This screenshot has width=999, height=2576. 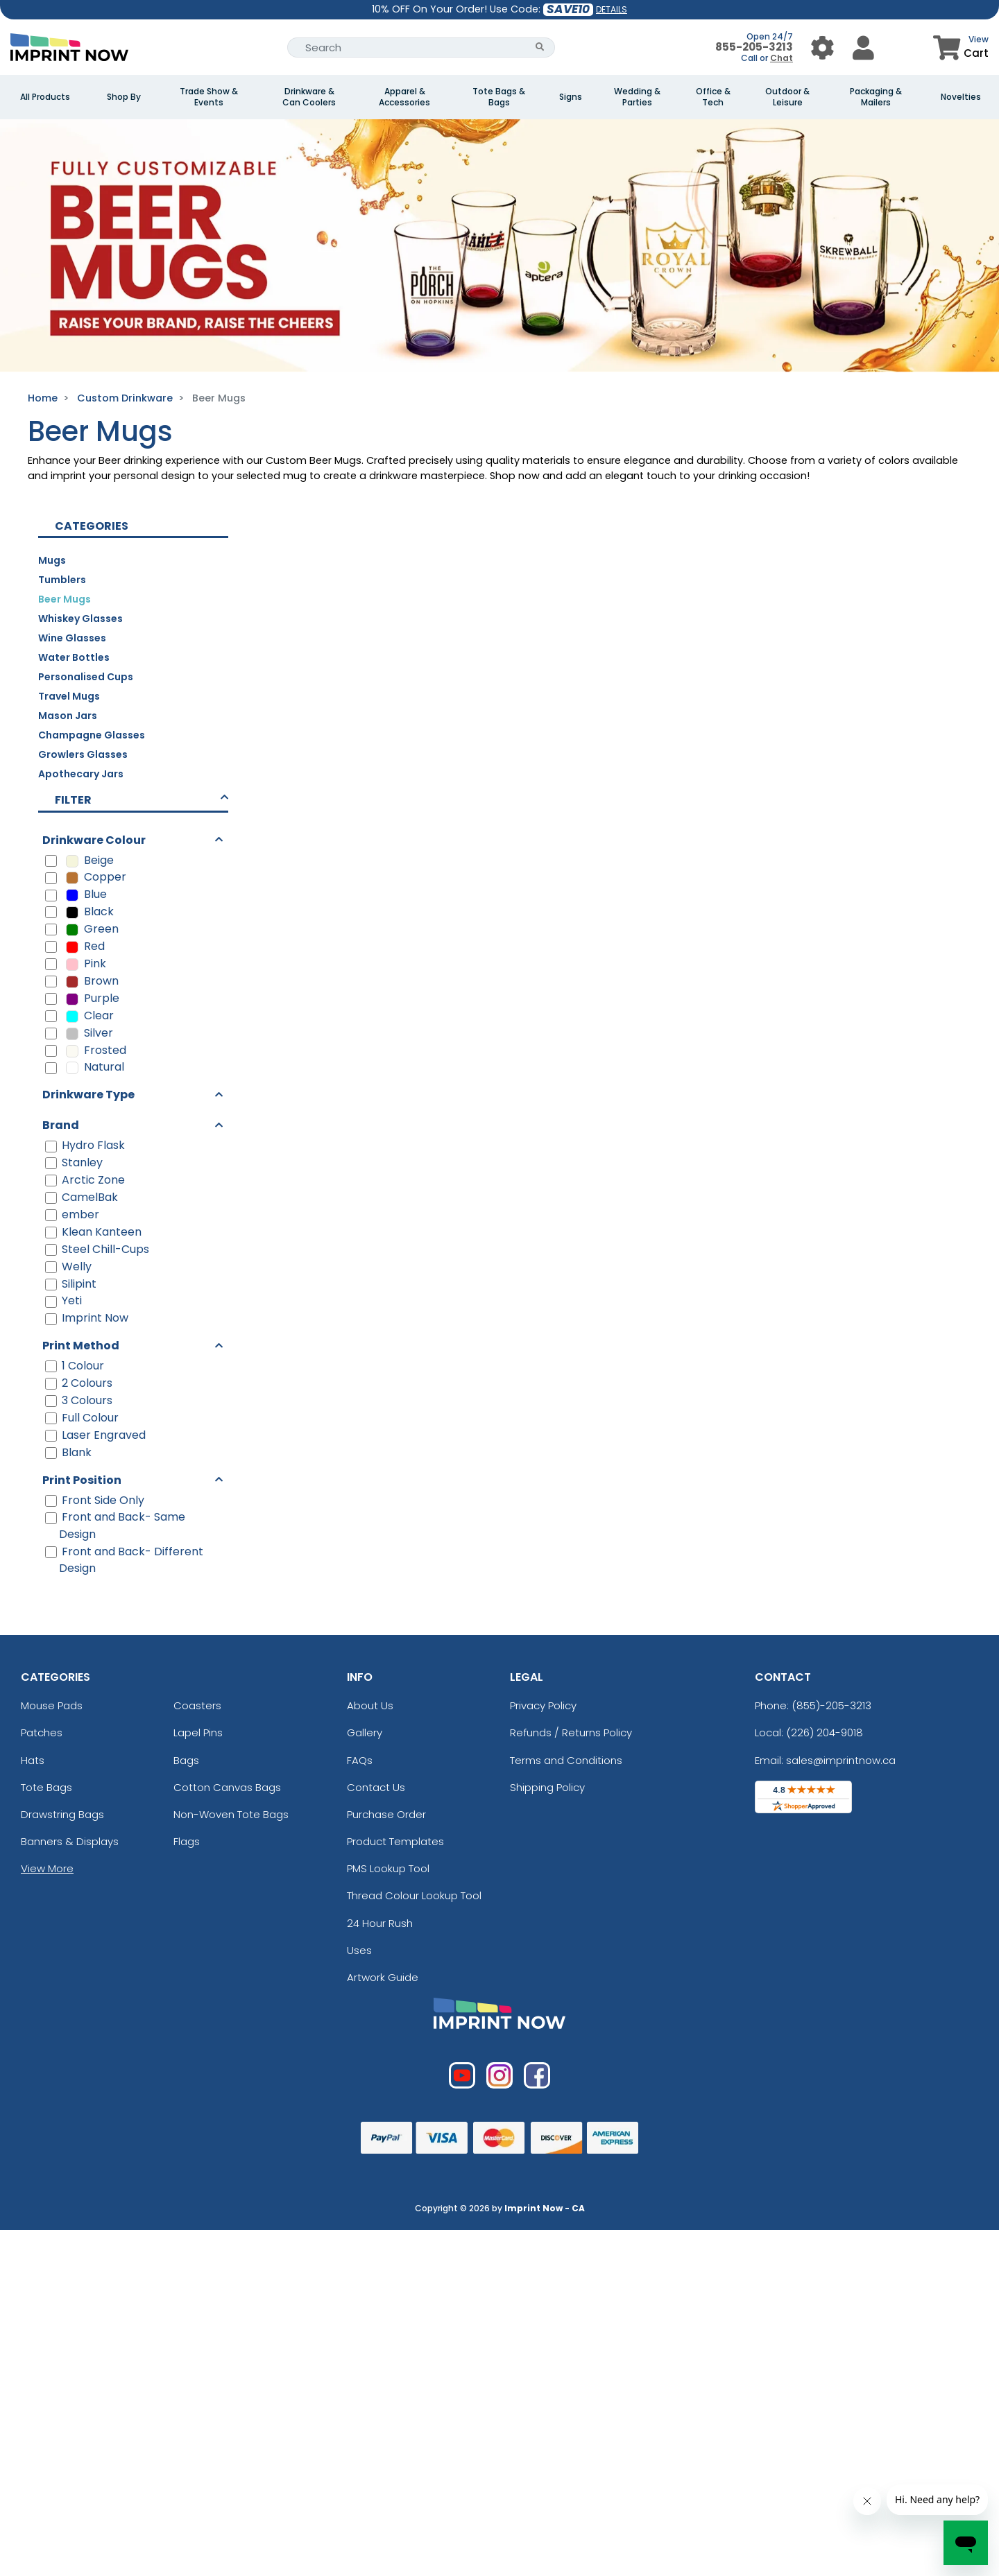 What do you see at coordinates (32, 1760) in the screenshot?
I see `Hats` at bounding box center [32, 1760].